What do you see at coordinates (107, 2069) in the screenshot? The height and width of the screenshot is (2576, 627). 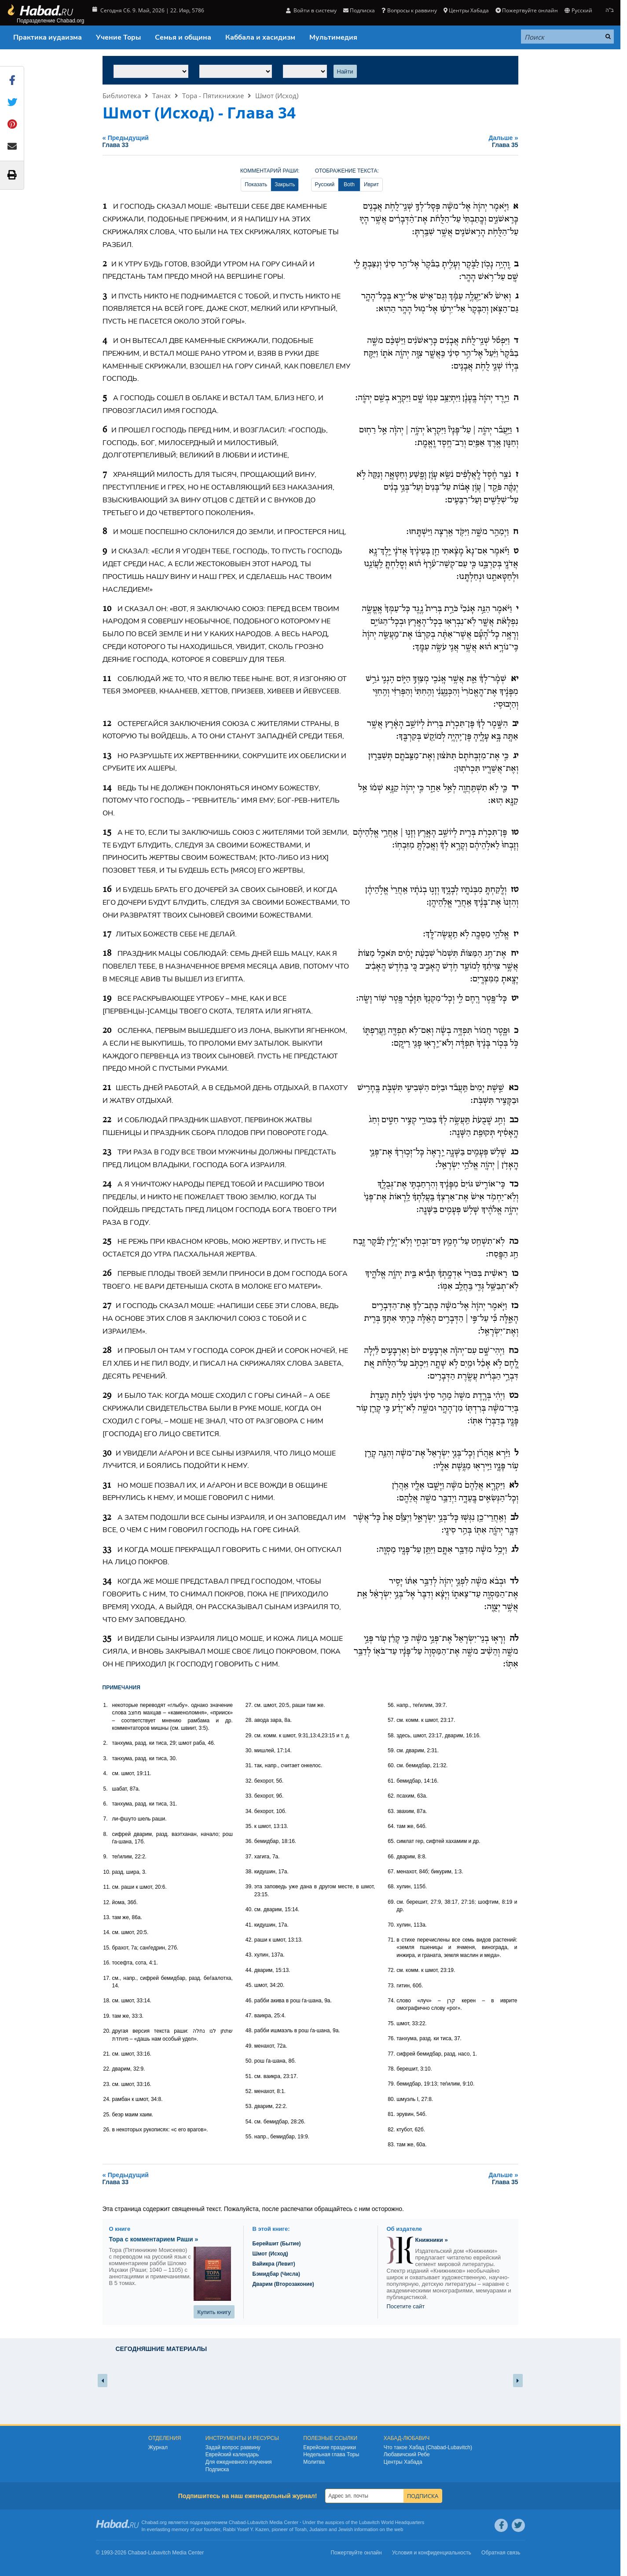 I see `22.` at bounding box center [107, 2069].